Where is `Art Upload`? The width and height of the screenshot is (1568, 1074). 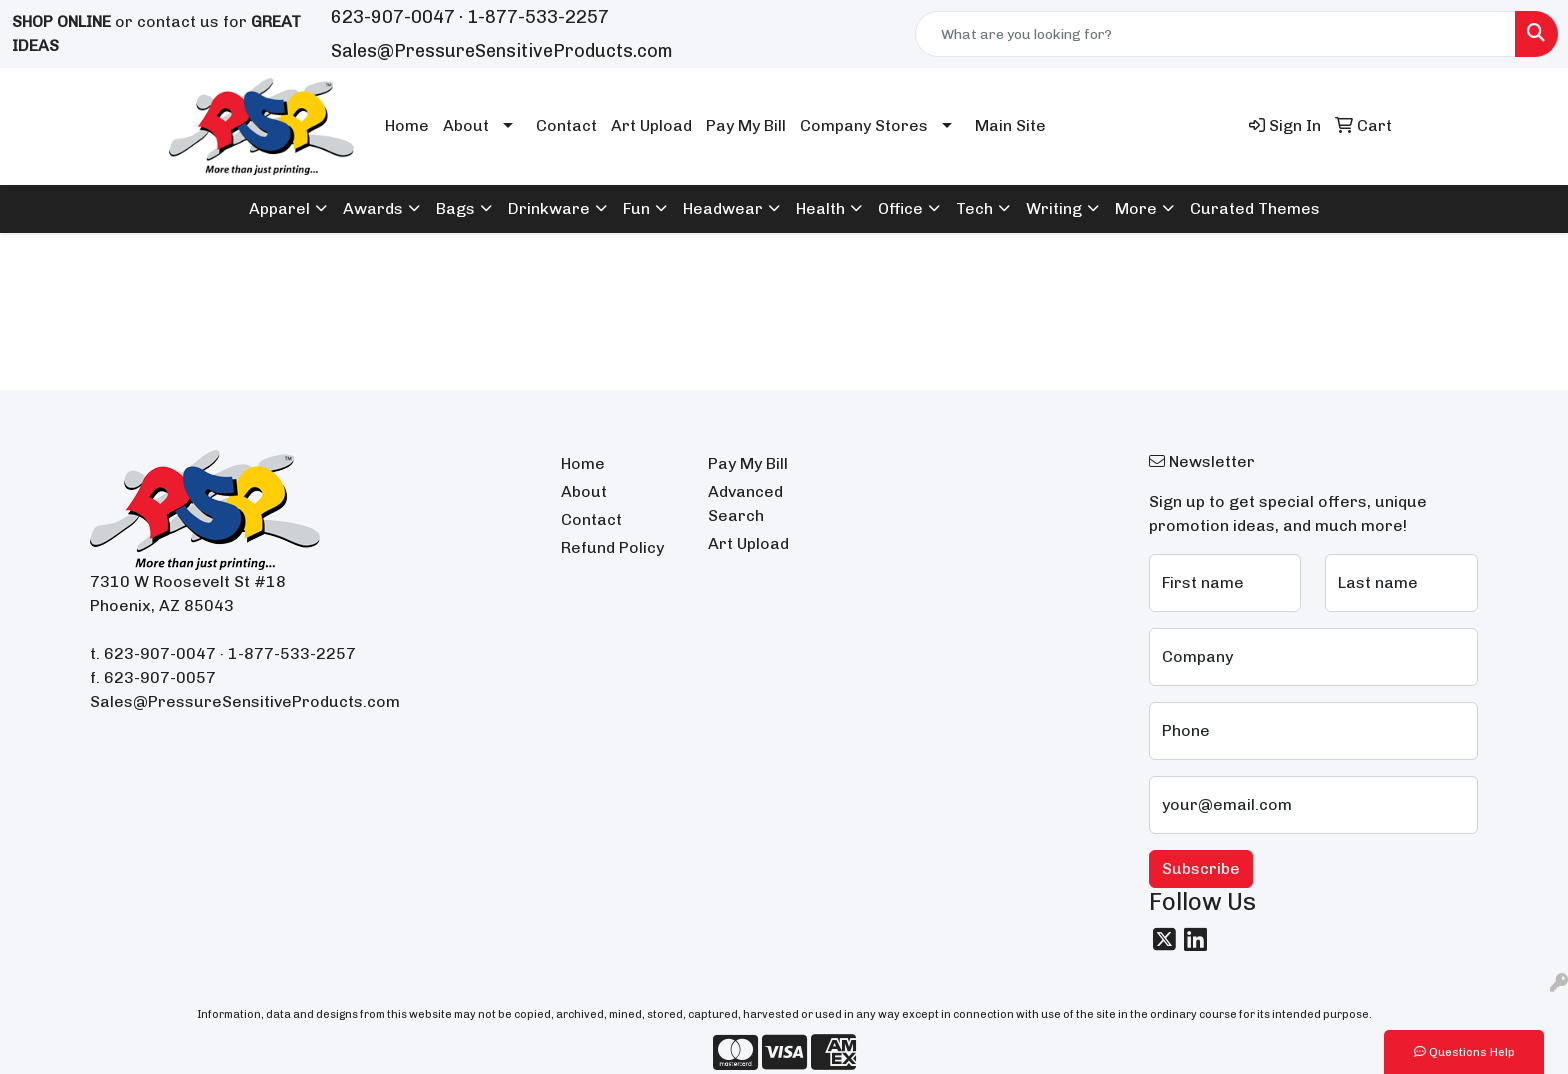
Art Upload is located at coordinates (651, 125).